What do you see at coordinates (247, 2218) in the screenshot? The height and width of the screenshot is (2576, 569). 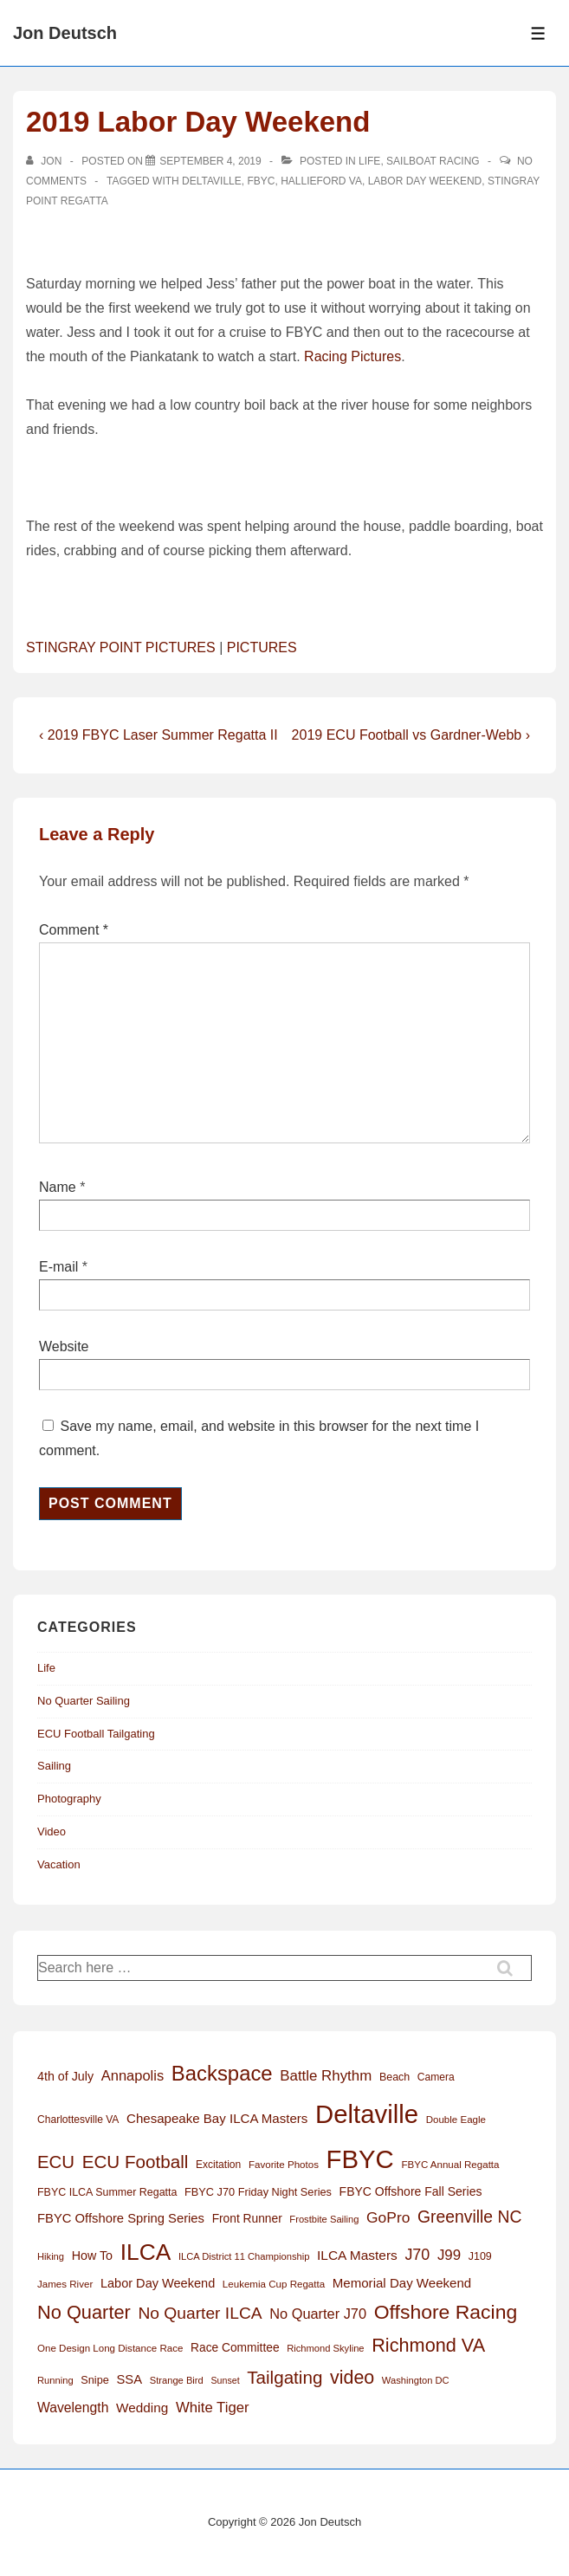 I see `Front Runner [Front Runner (18 items)]` at bounding box center [247, 2218].